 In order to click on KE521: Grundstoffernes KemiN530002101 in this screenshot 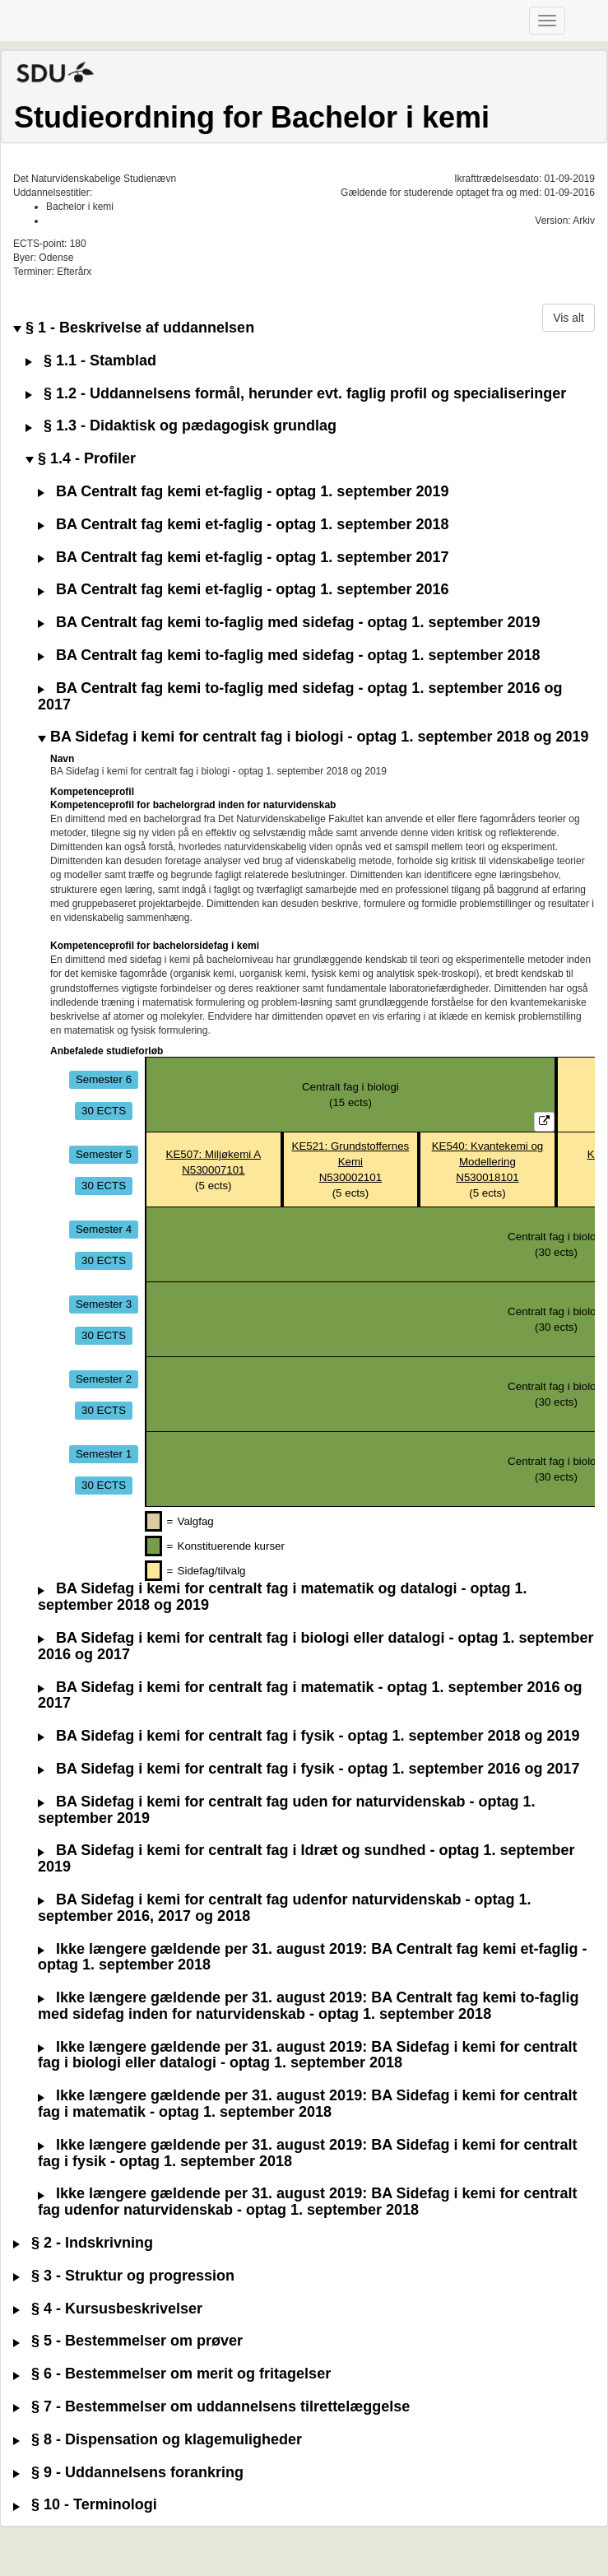, I will do `click(351, 1161)`.